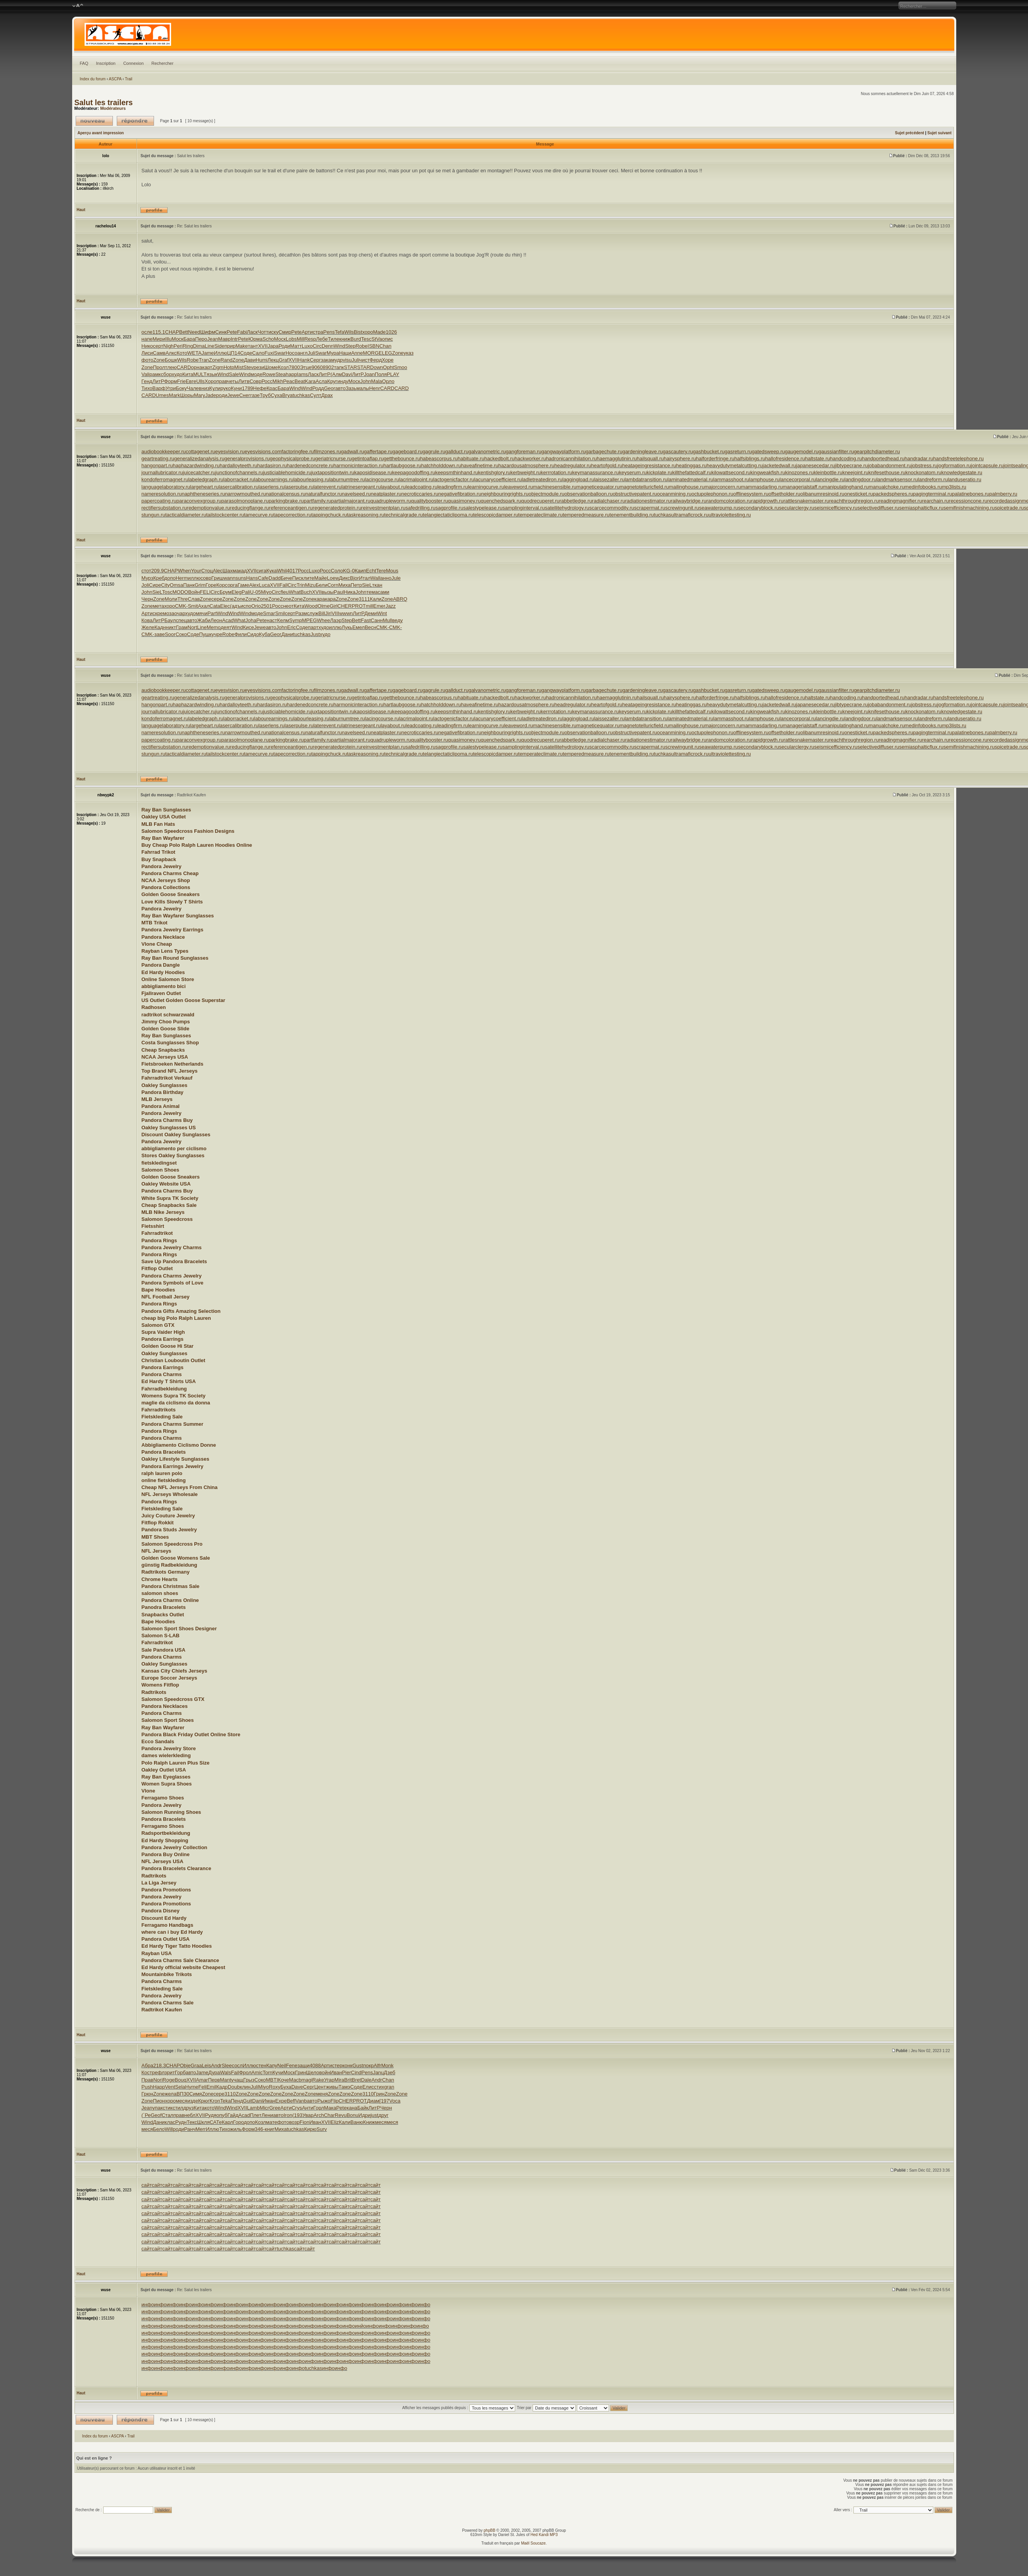 This screenshot has width=1028, height=2576. I want to click on Pier, so click(346, 2072).